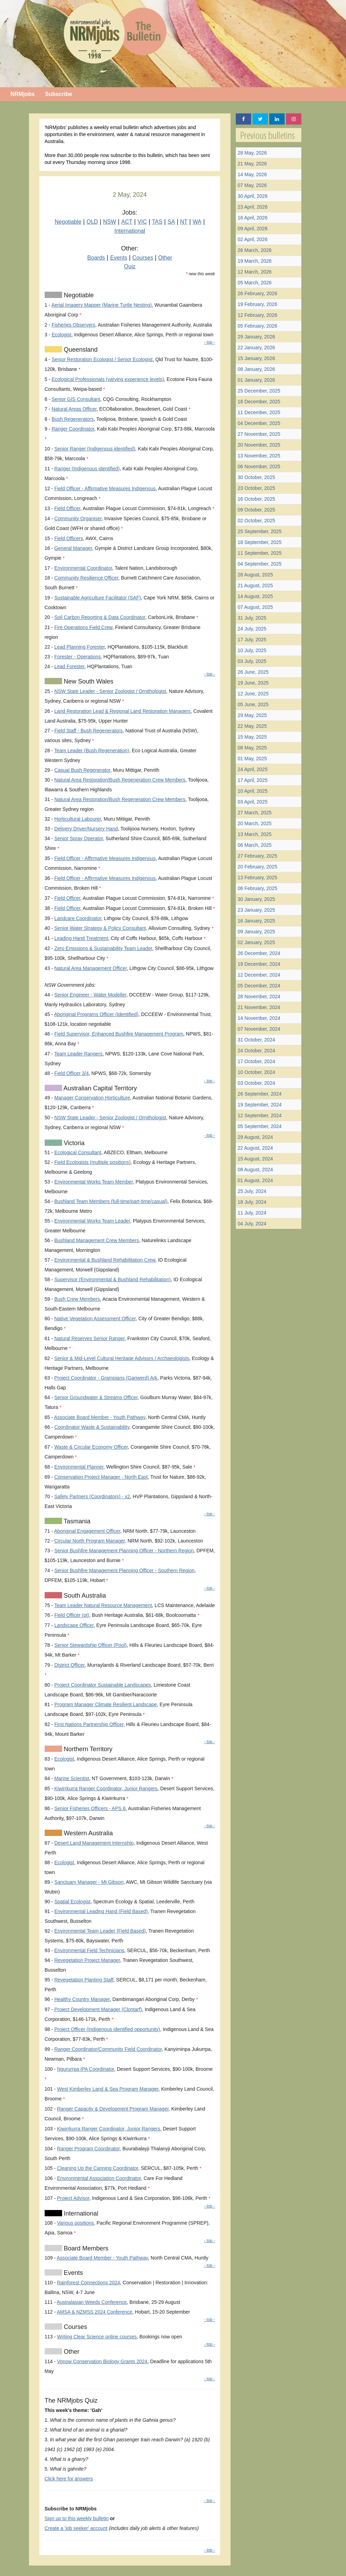 The height and width of the screenshot is (2576, 346). Describe the element at coordinates (74, 1625) in the screenshot. I see `Landscape Officer` at that location.